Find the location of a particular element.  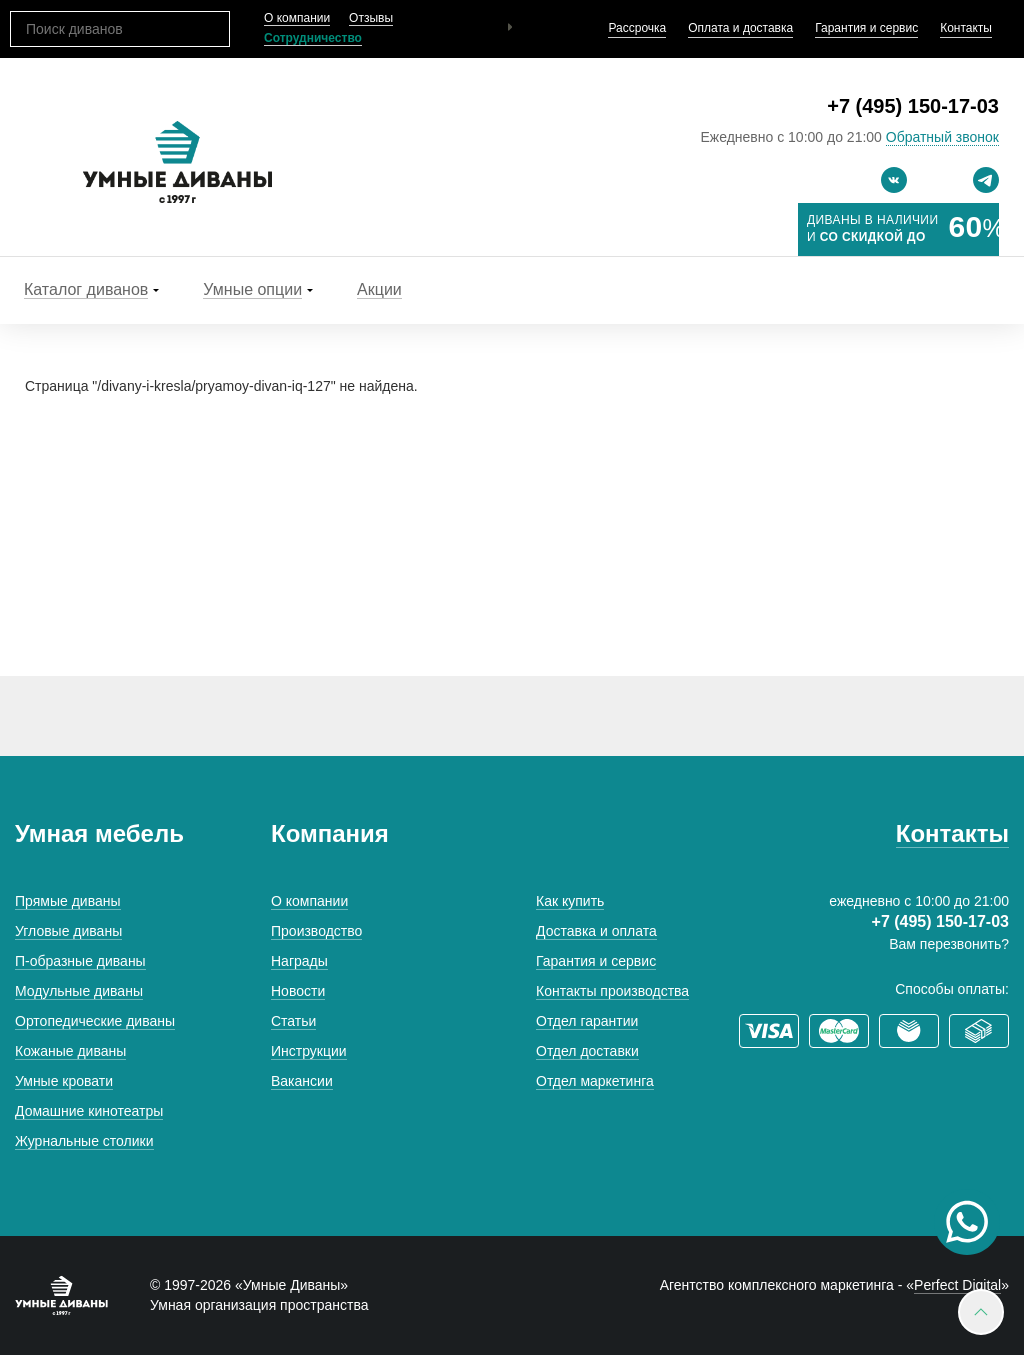

Ортопедические диваны is located at coordinates (95, 1021).